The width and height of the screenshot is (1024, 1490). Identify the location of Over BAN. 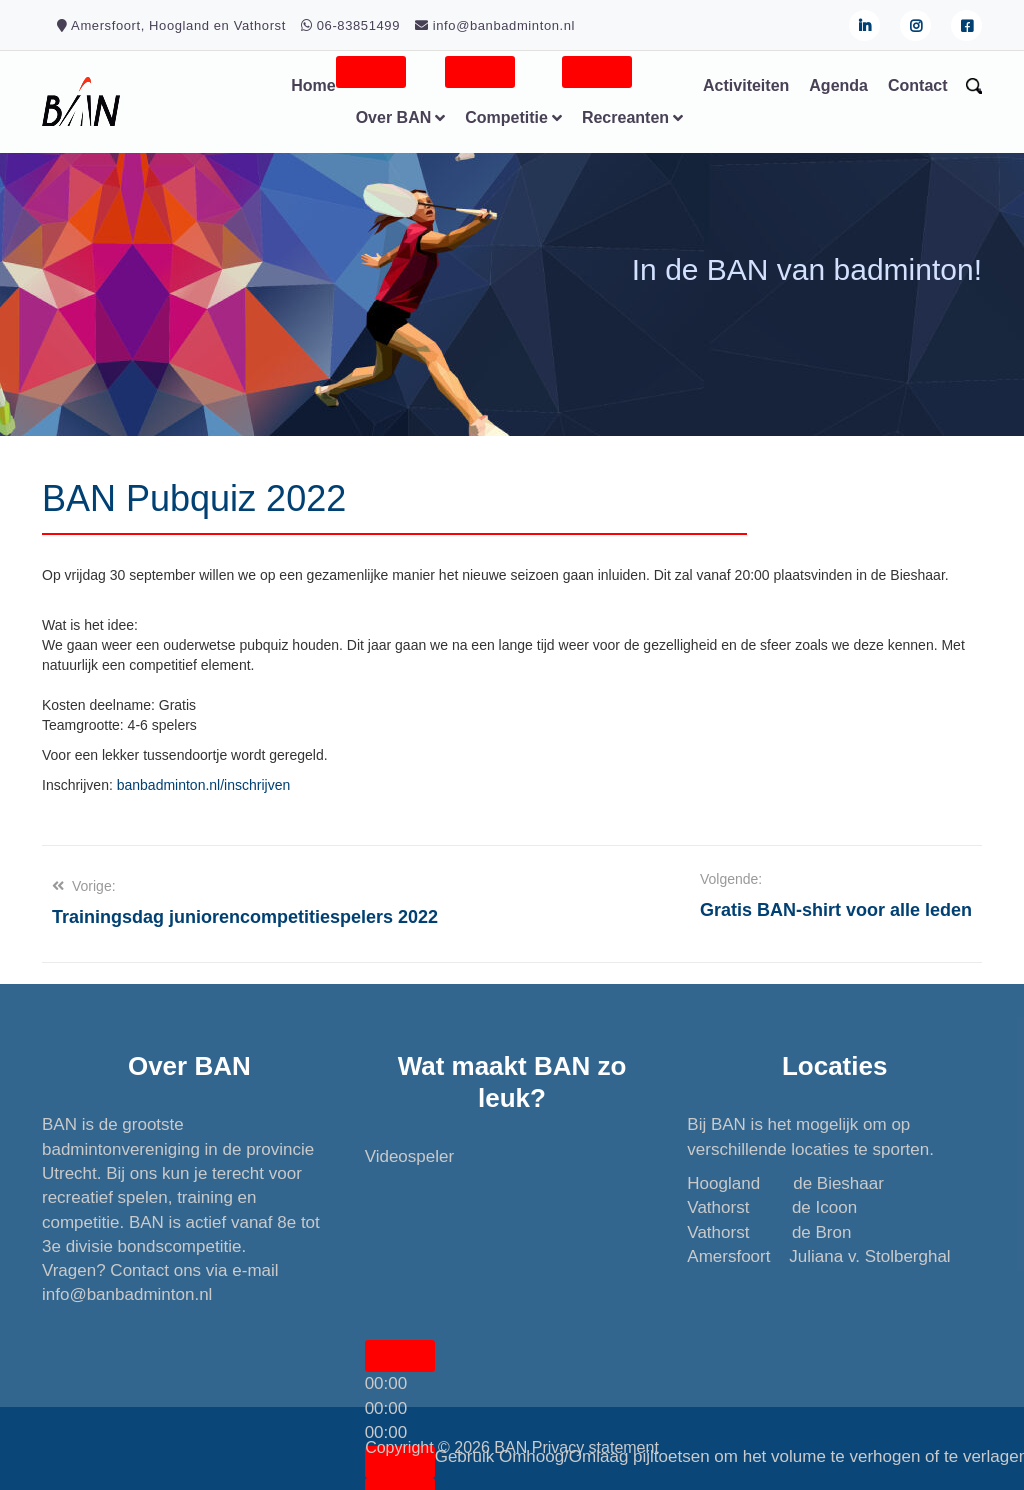
(394, 117).